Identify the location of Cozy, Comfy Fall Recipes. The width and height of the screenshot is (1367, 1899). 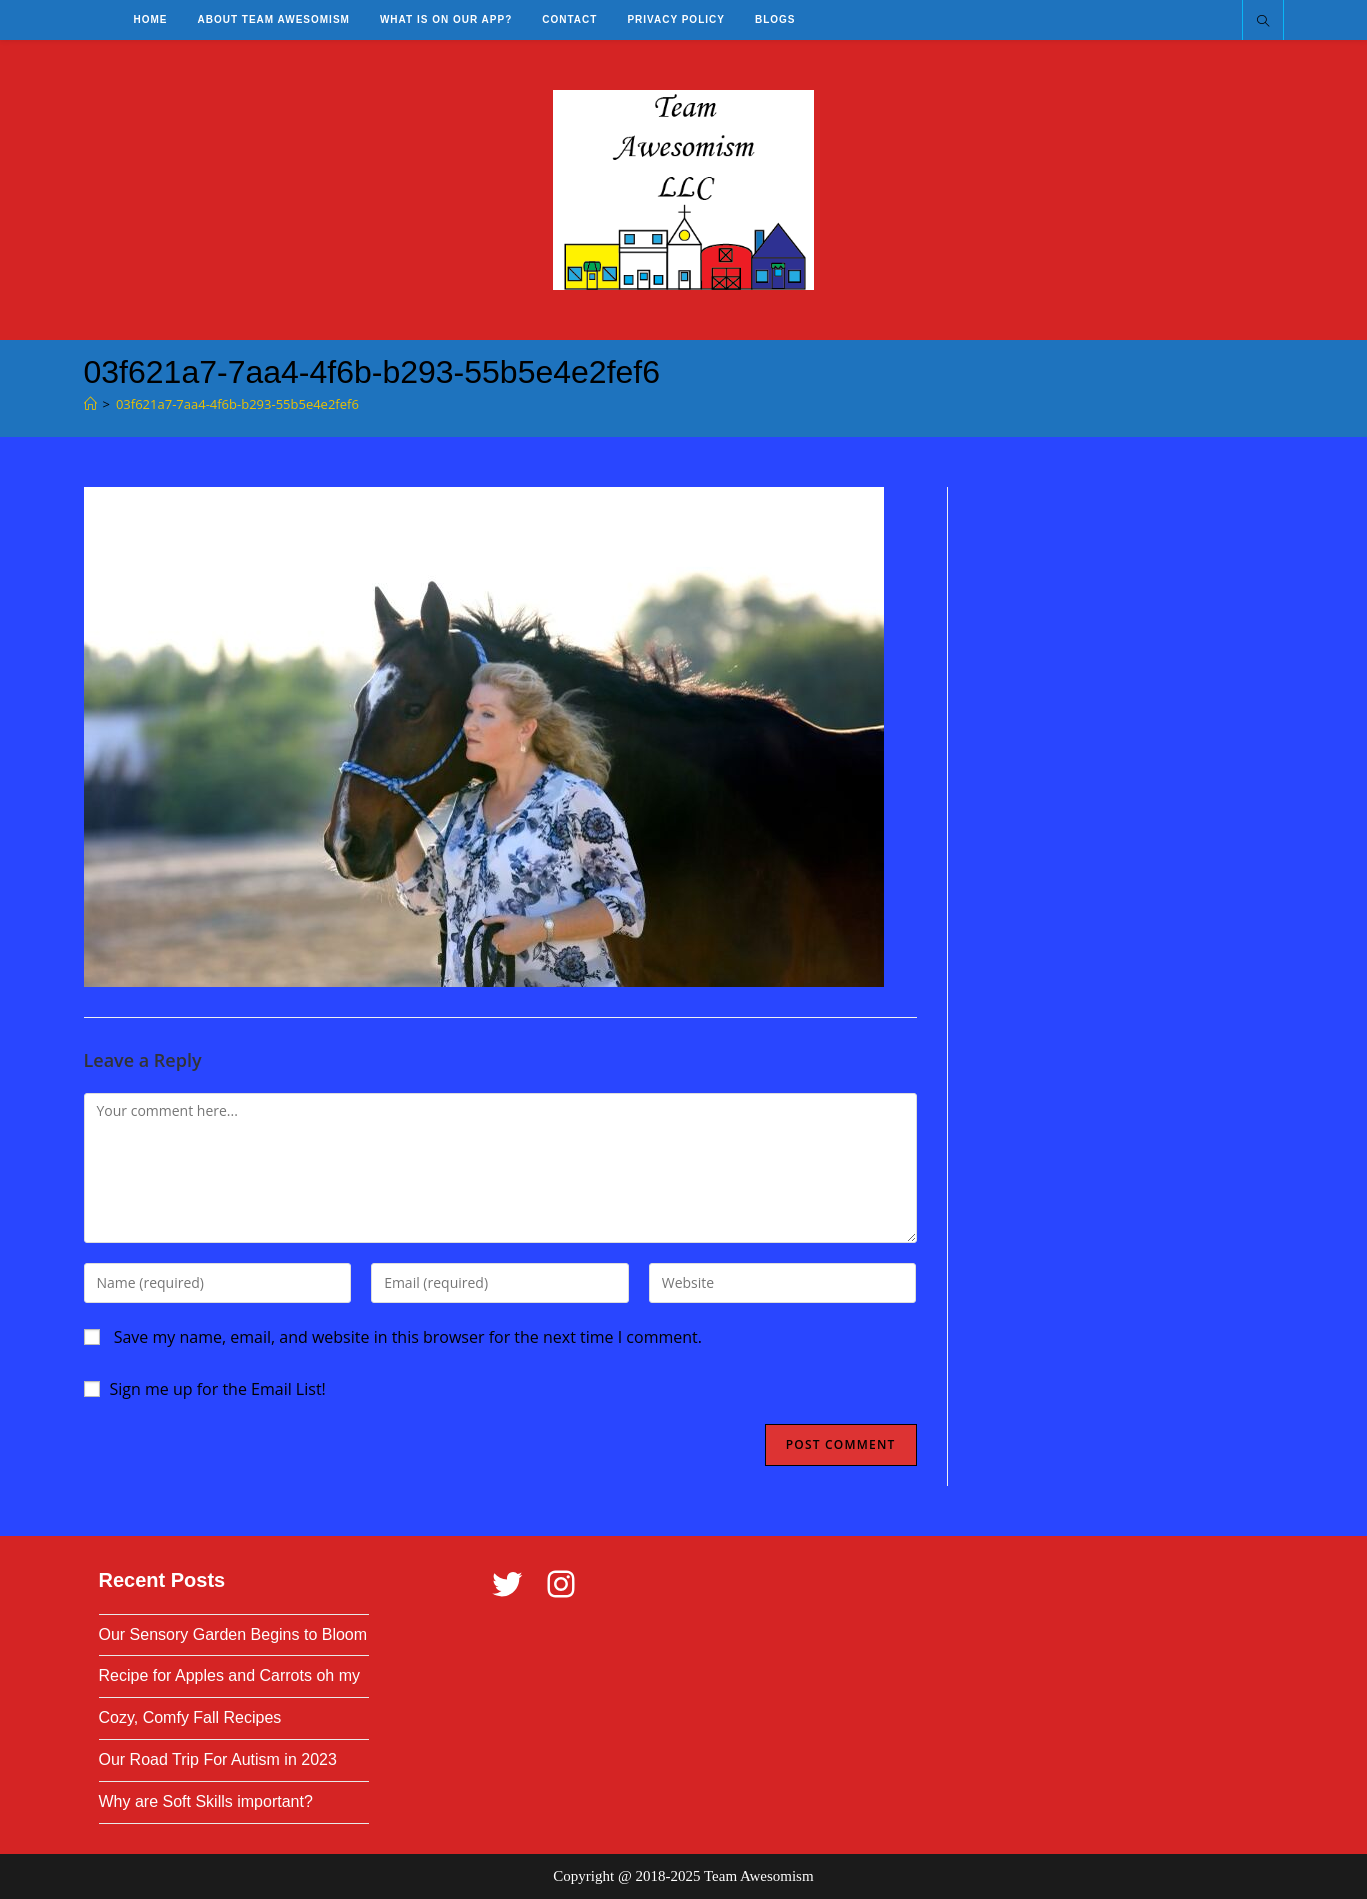
(190, 1717).